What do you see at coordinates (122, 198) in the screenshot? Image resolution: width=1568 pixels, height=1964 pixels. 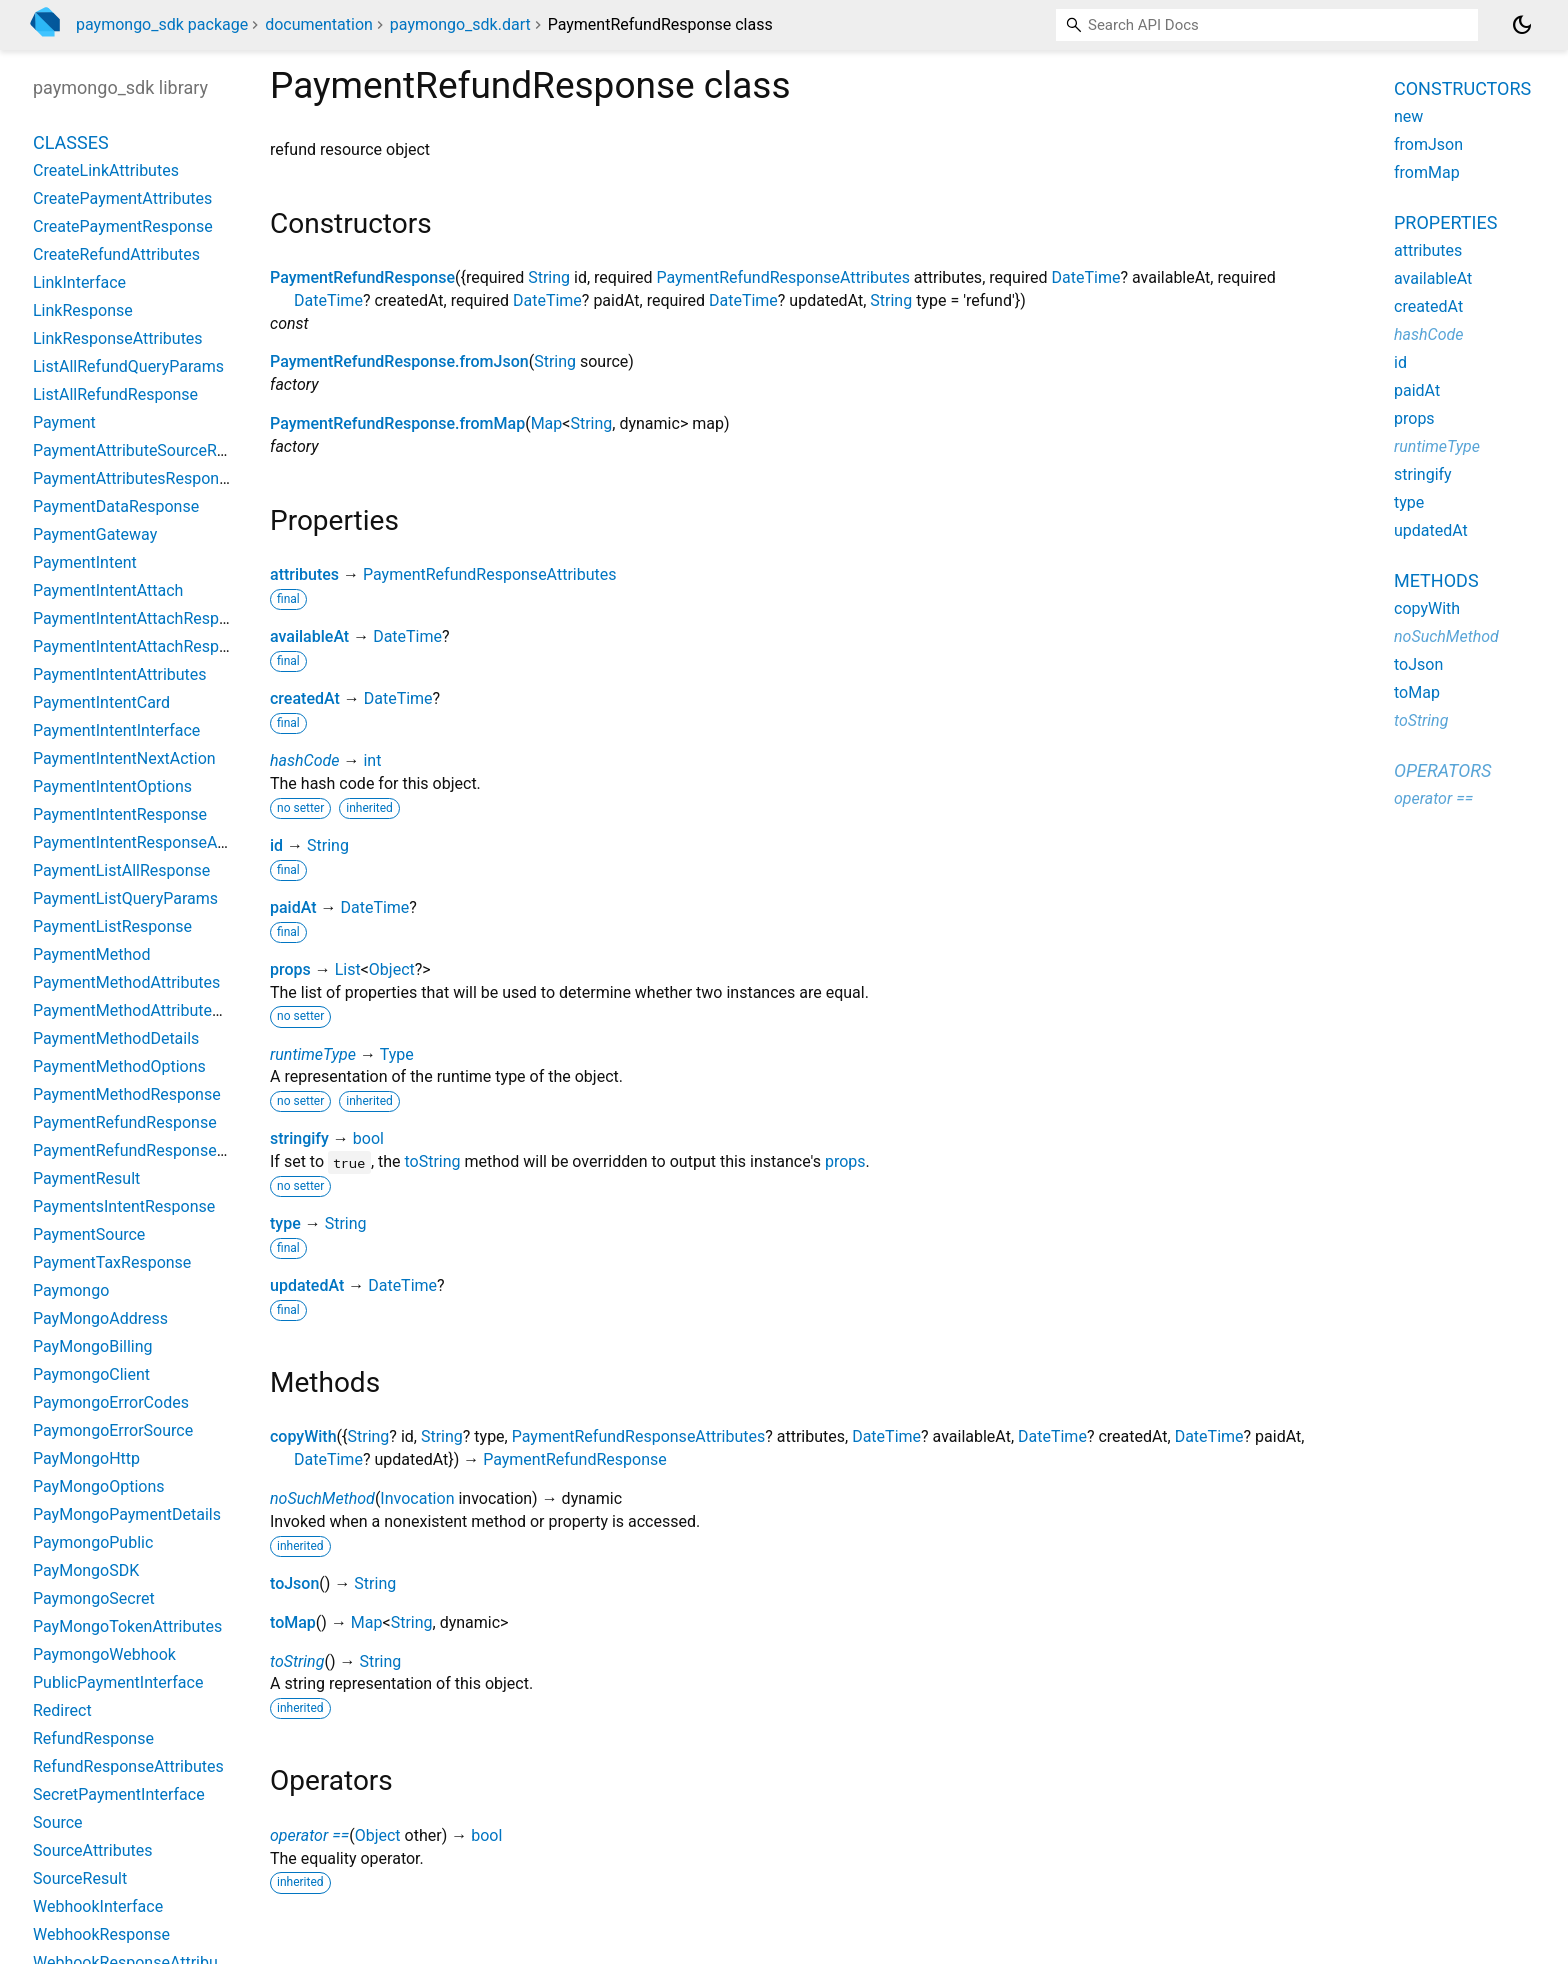 I see `CreatePaymentAttributes` at bounding box center [122, 198].